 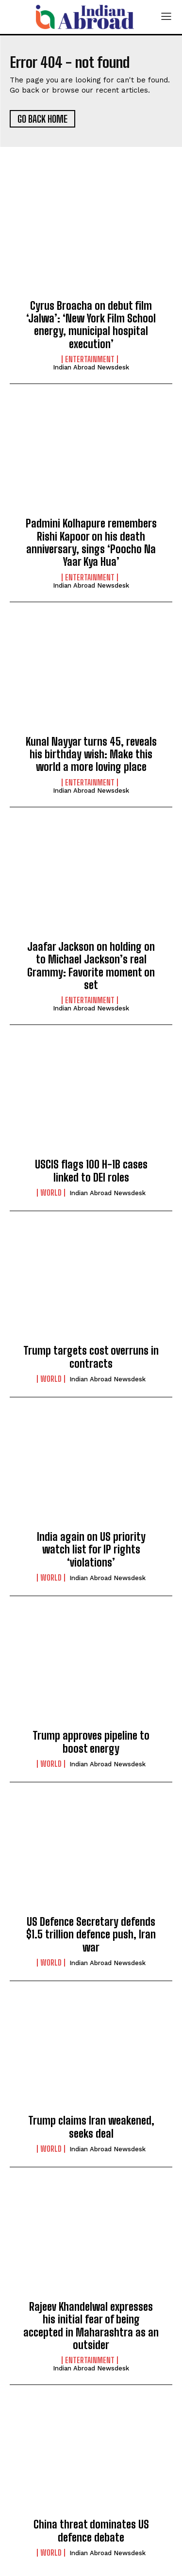 What do you see at coordinates (91, 2326) in the screenshot?
I see `Rajeev Khandelwal expresses his initial fear of being accepted in Maharashtra as an outsider` at bounding box center [91, 2326].